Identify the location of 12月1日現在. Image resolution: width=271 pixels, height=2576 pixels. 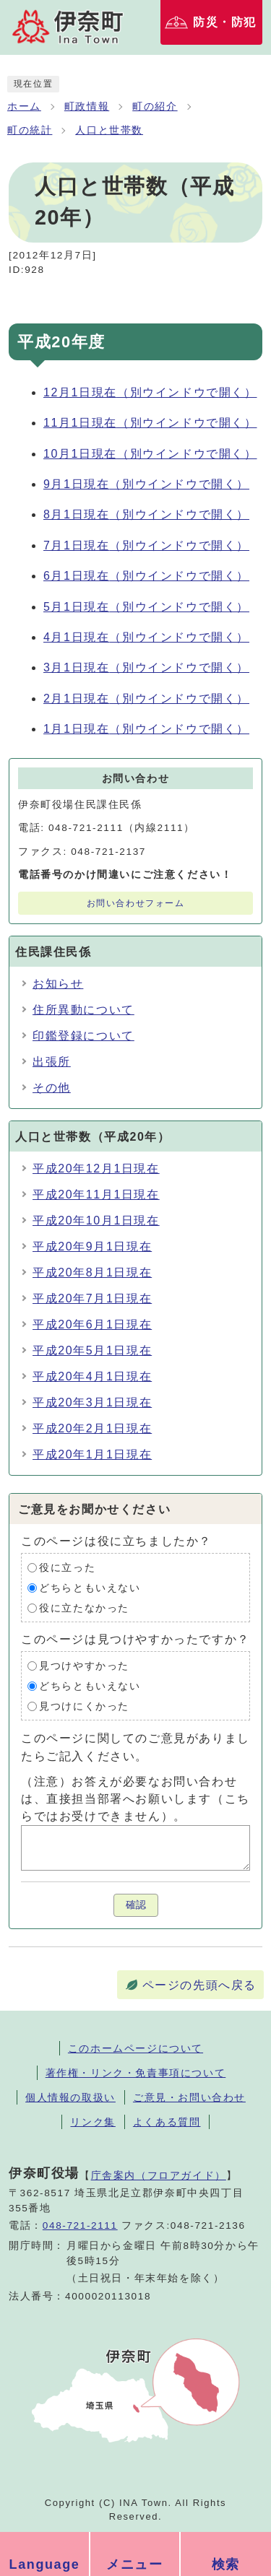
(150, 392).